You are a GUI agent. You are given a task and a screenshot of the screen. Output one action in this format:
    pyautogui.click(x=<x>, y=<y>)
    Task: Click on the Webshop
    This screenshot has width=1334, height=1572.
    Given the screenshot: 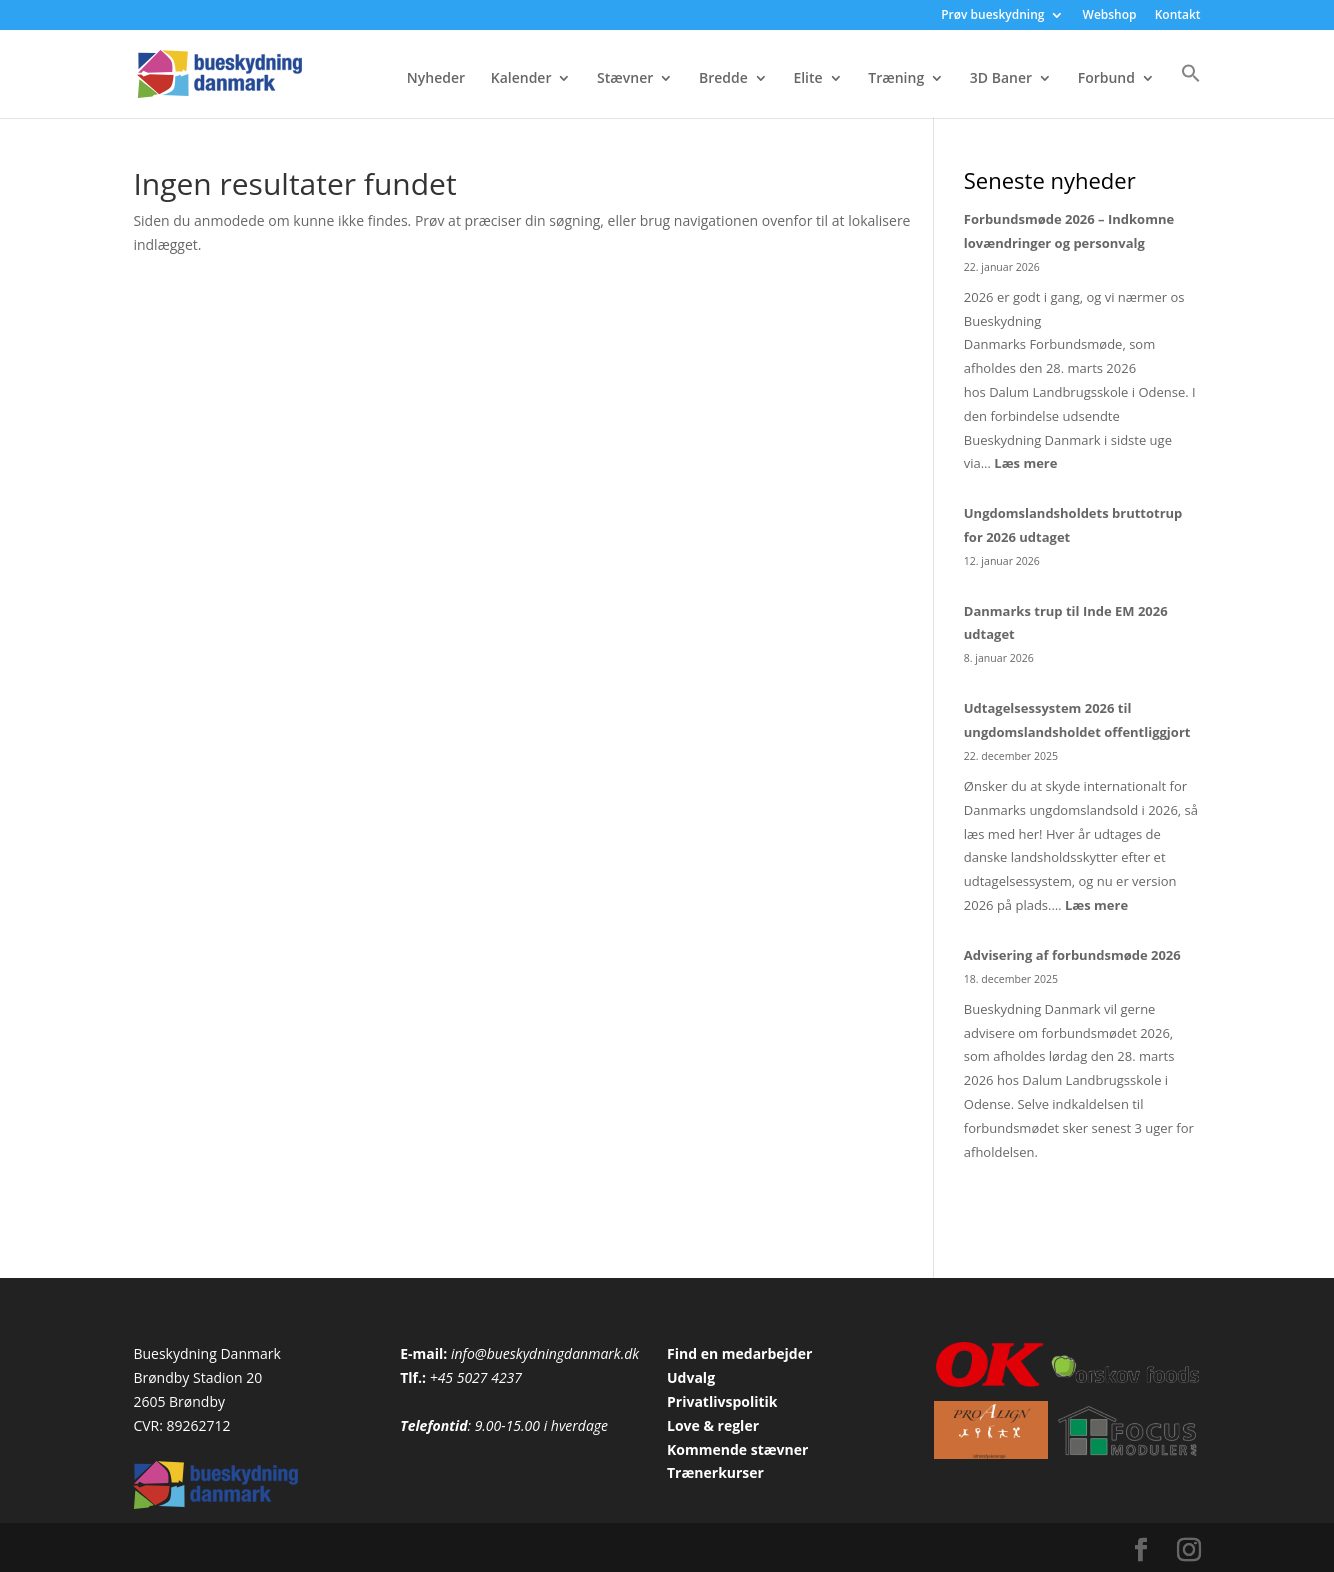 What is the action you would take?
    pyautogui.click(x=1110, y=16)
    